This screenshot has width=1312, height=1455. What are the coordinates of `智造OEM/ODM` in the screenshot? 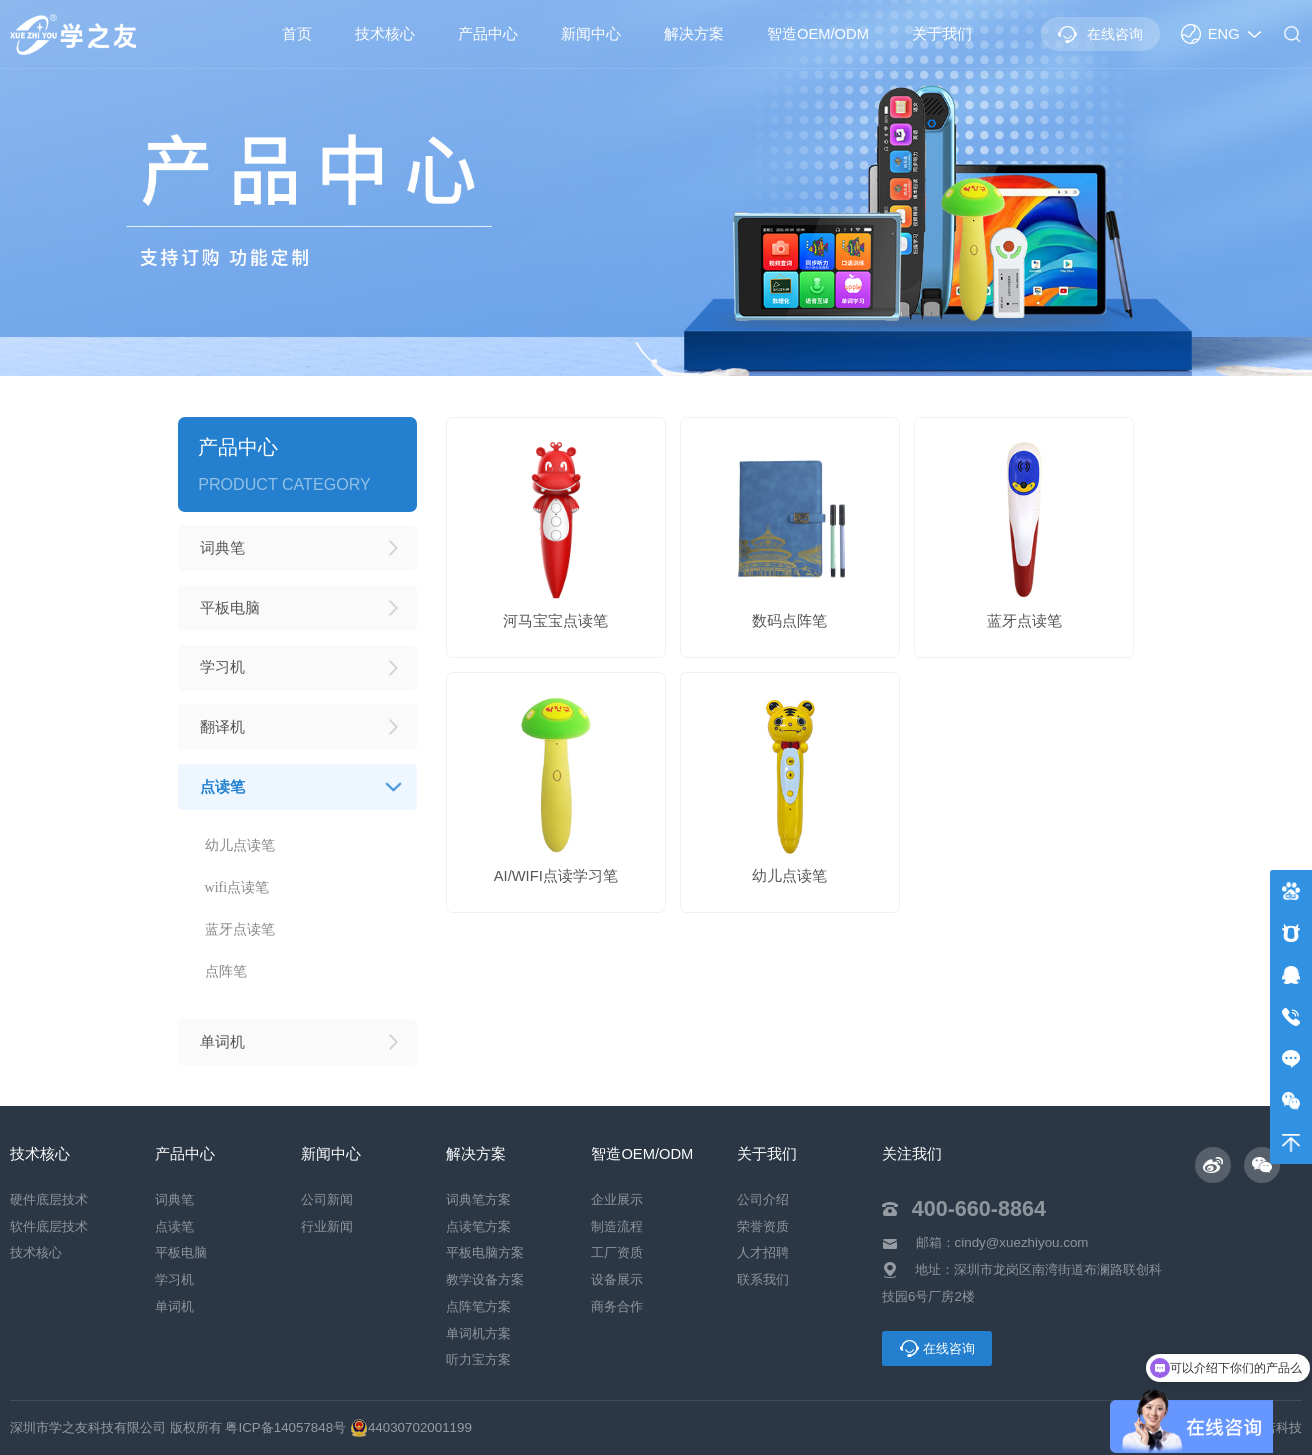 It's located at (818, 34).